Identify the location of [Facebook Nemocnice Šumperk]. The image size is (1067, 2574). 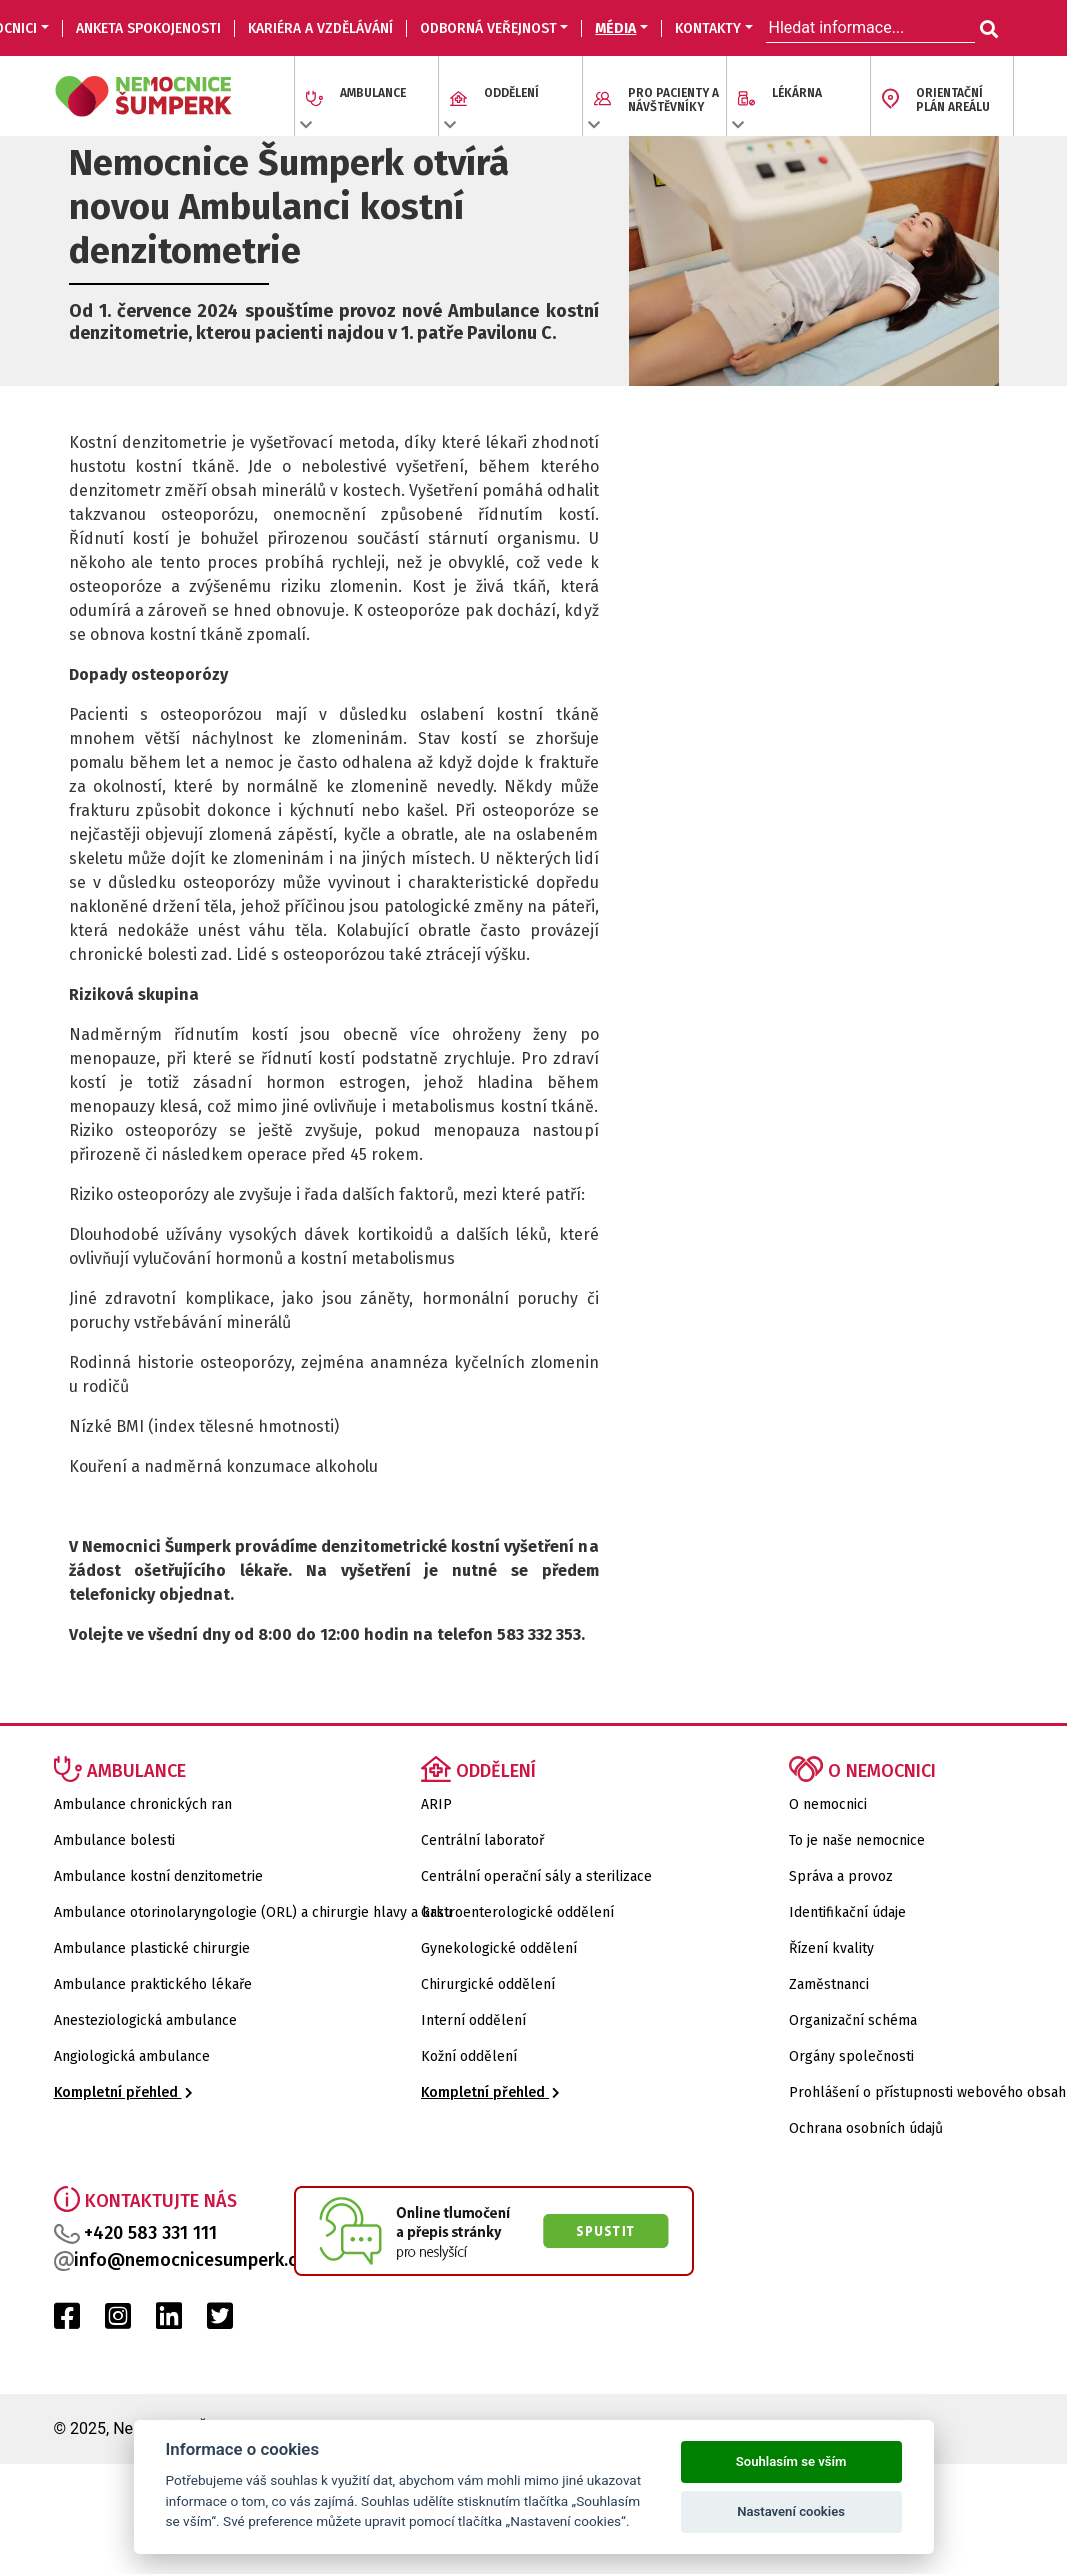
(67, 2321).